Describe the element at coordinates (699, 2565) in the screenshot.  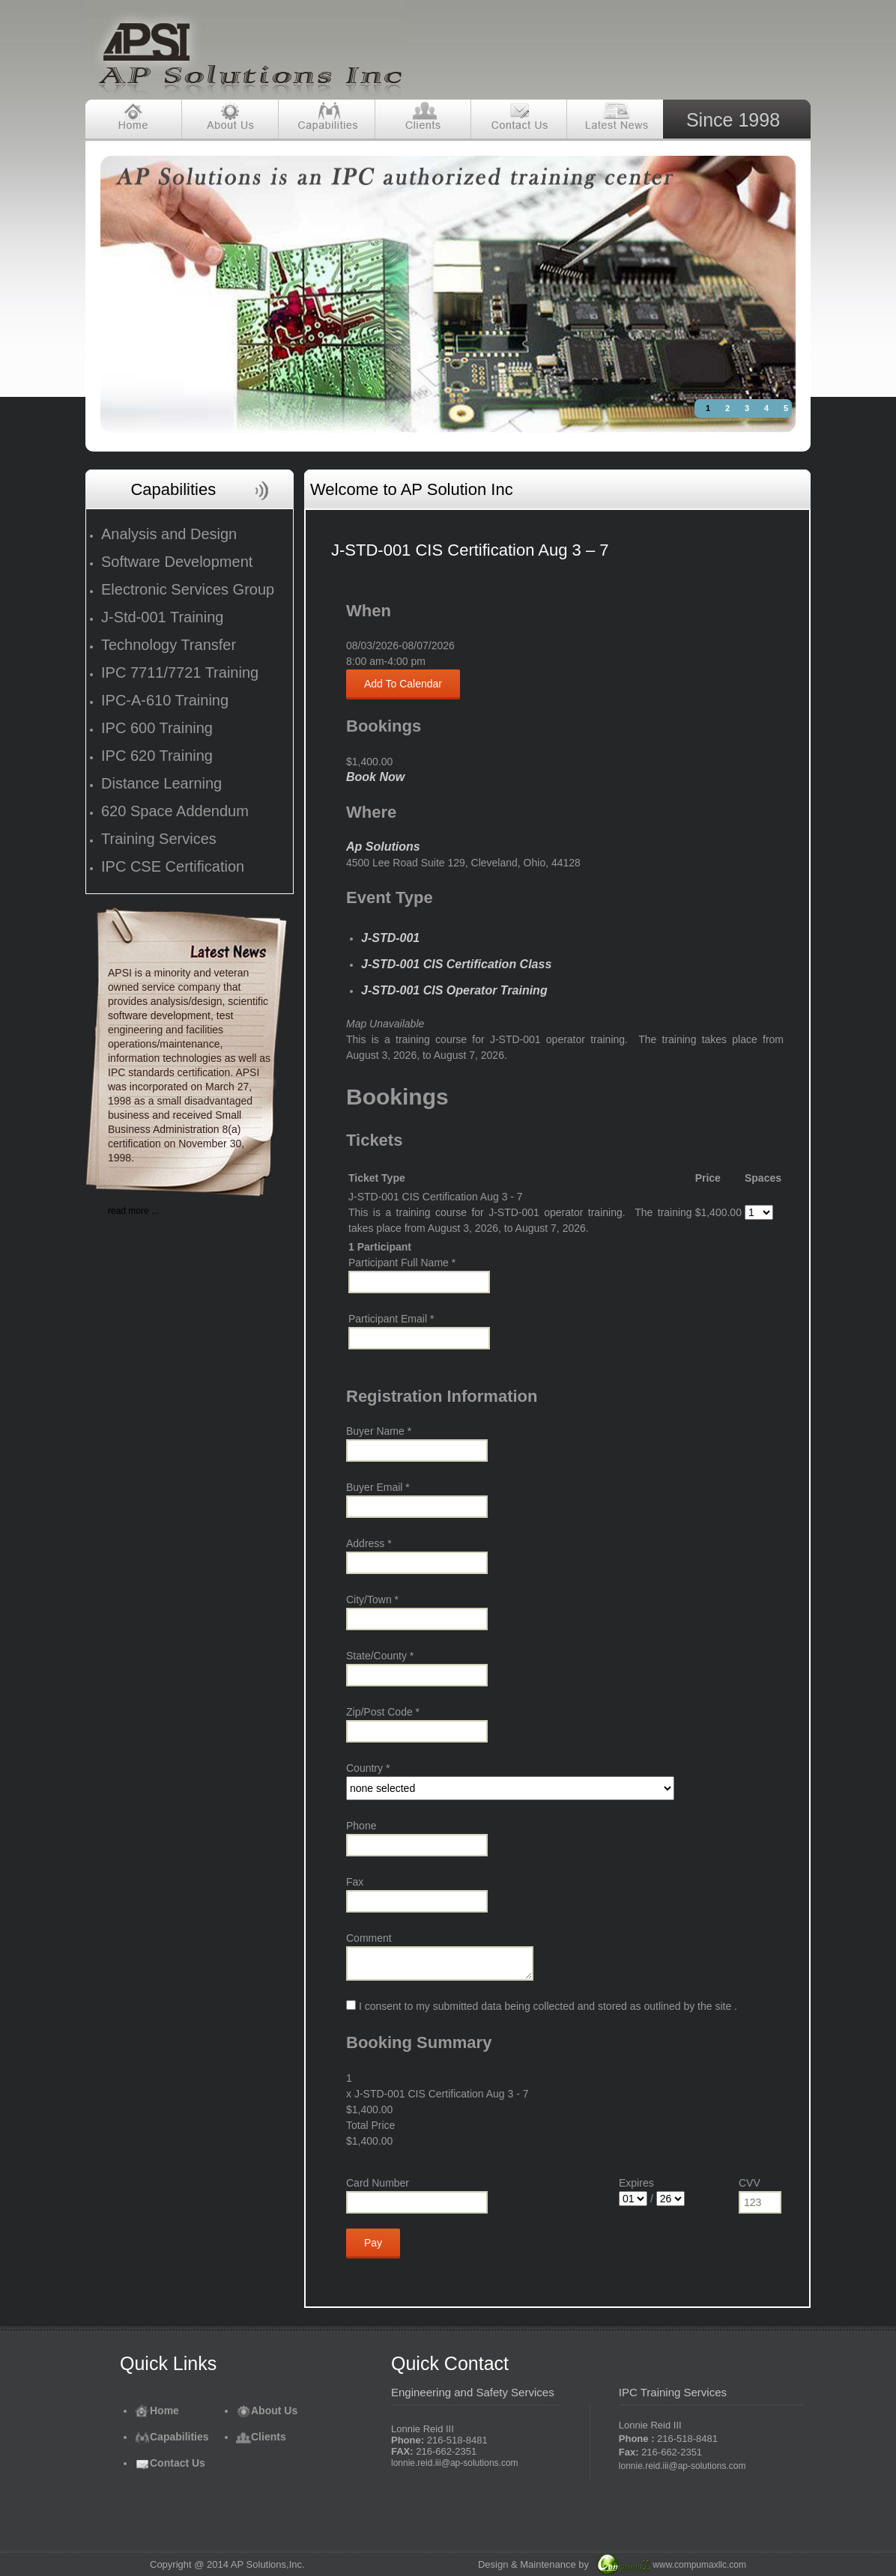
I see `www.compumaxllc.com` at that location.